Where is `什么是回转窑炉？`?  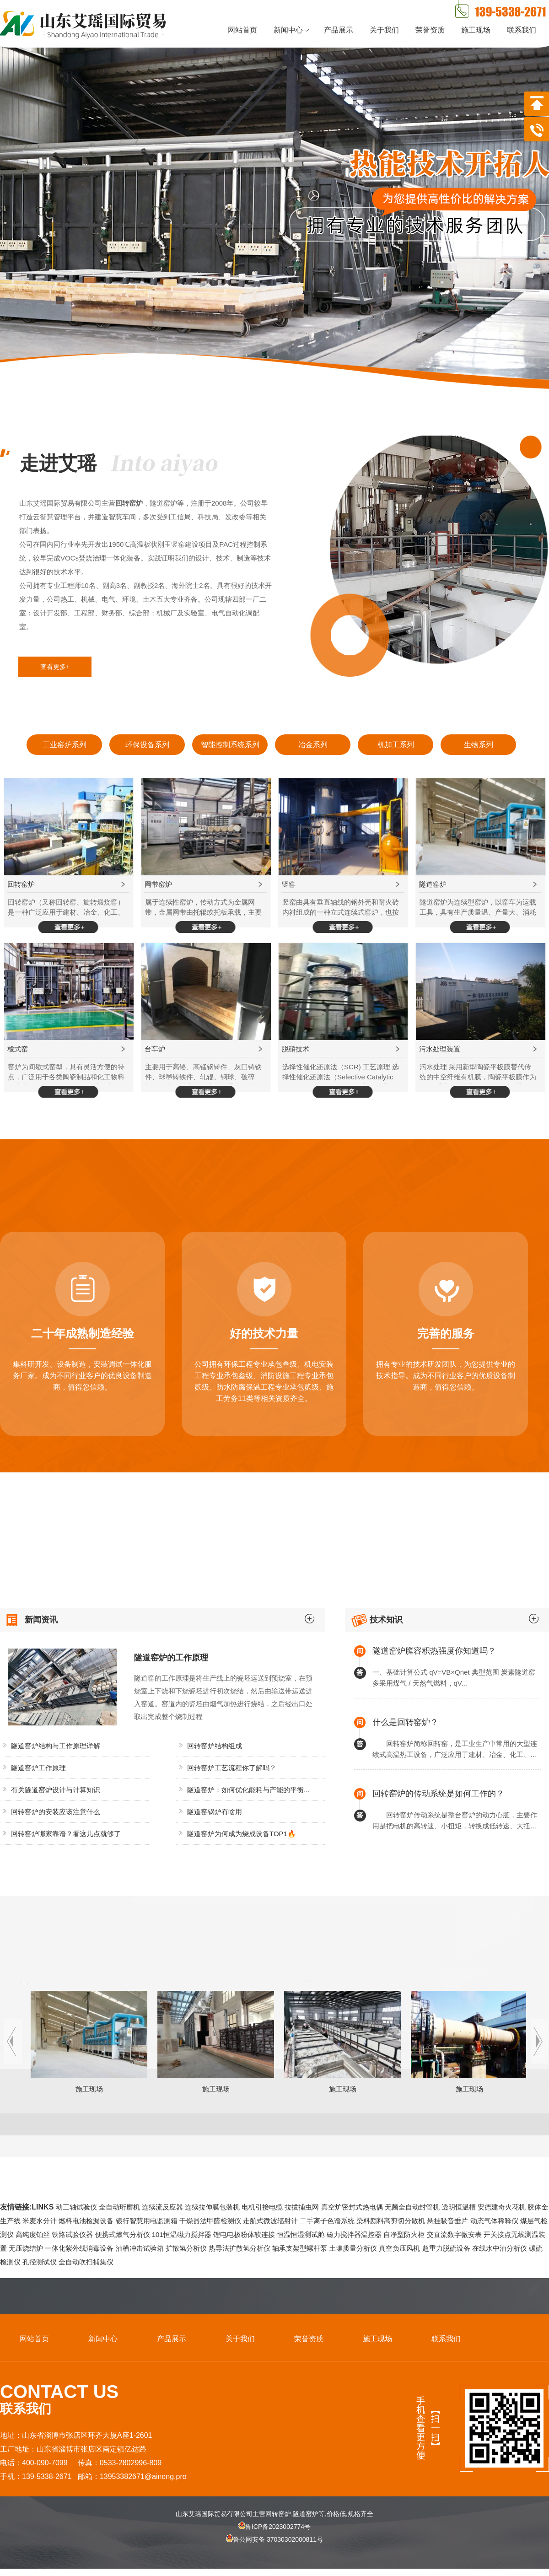
什么是回转窑炉？ is located at coordinates (405, 1722).